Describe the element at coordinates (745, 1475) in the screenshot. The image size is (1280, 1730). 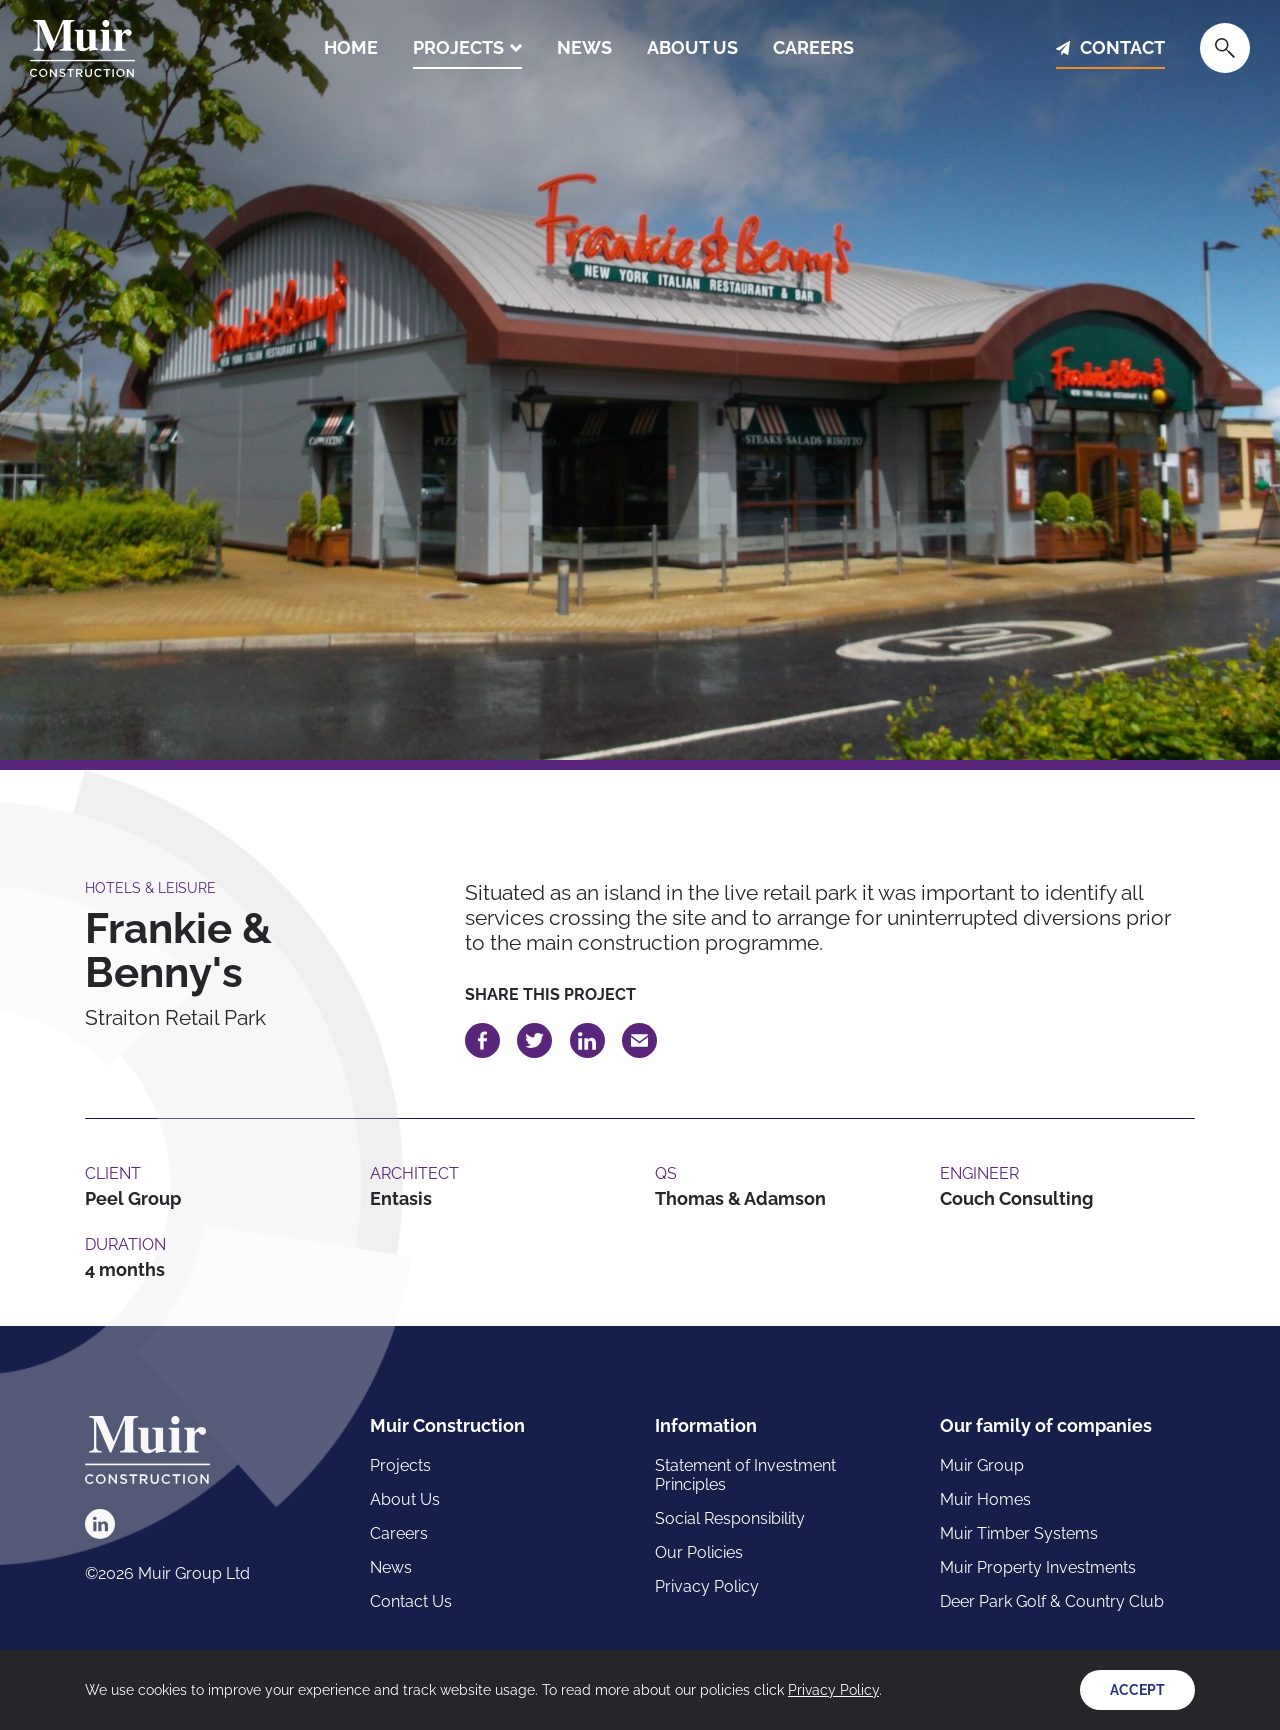
I see `Statement of Investment Principles` at that location.